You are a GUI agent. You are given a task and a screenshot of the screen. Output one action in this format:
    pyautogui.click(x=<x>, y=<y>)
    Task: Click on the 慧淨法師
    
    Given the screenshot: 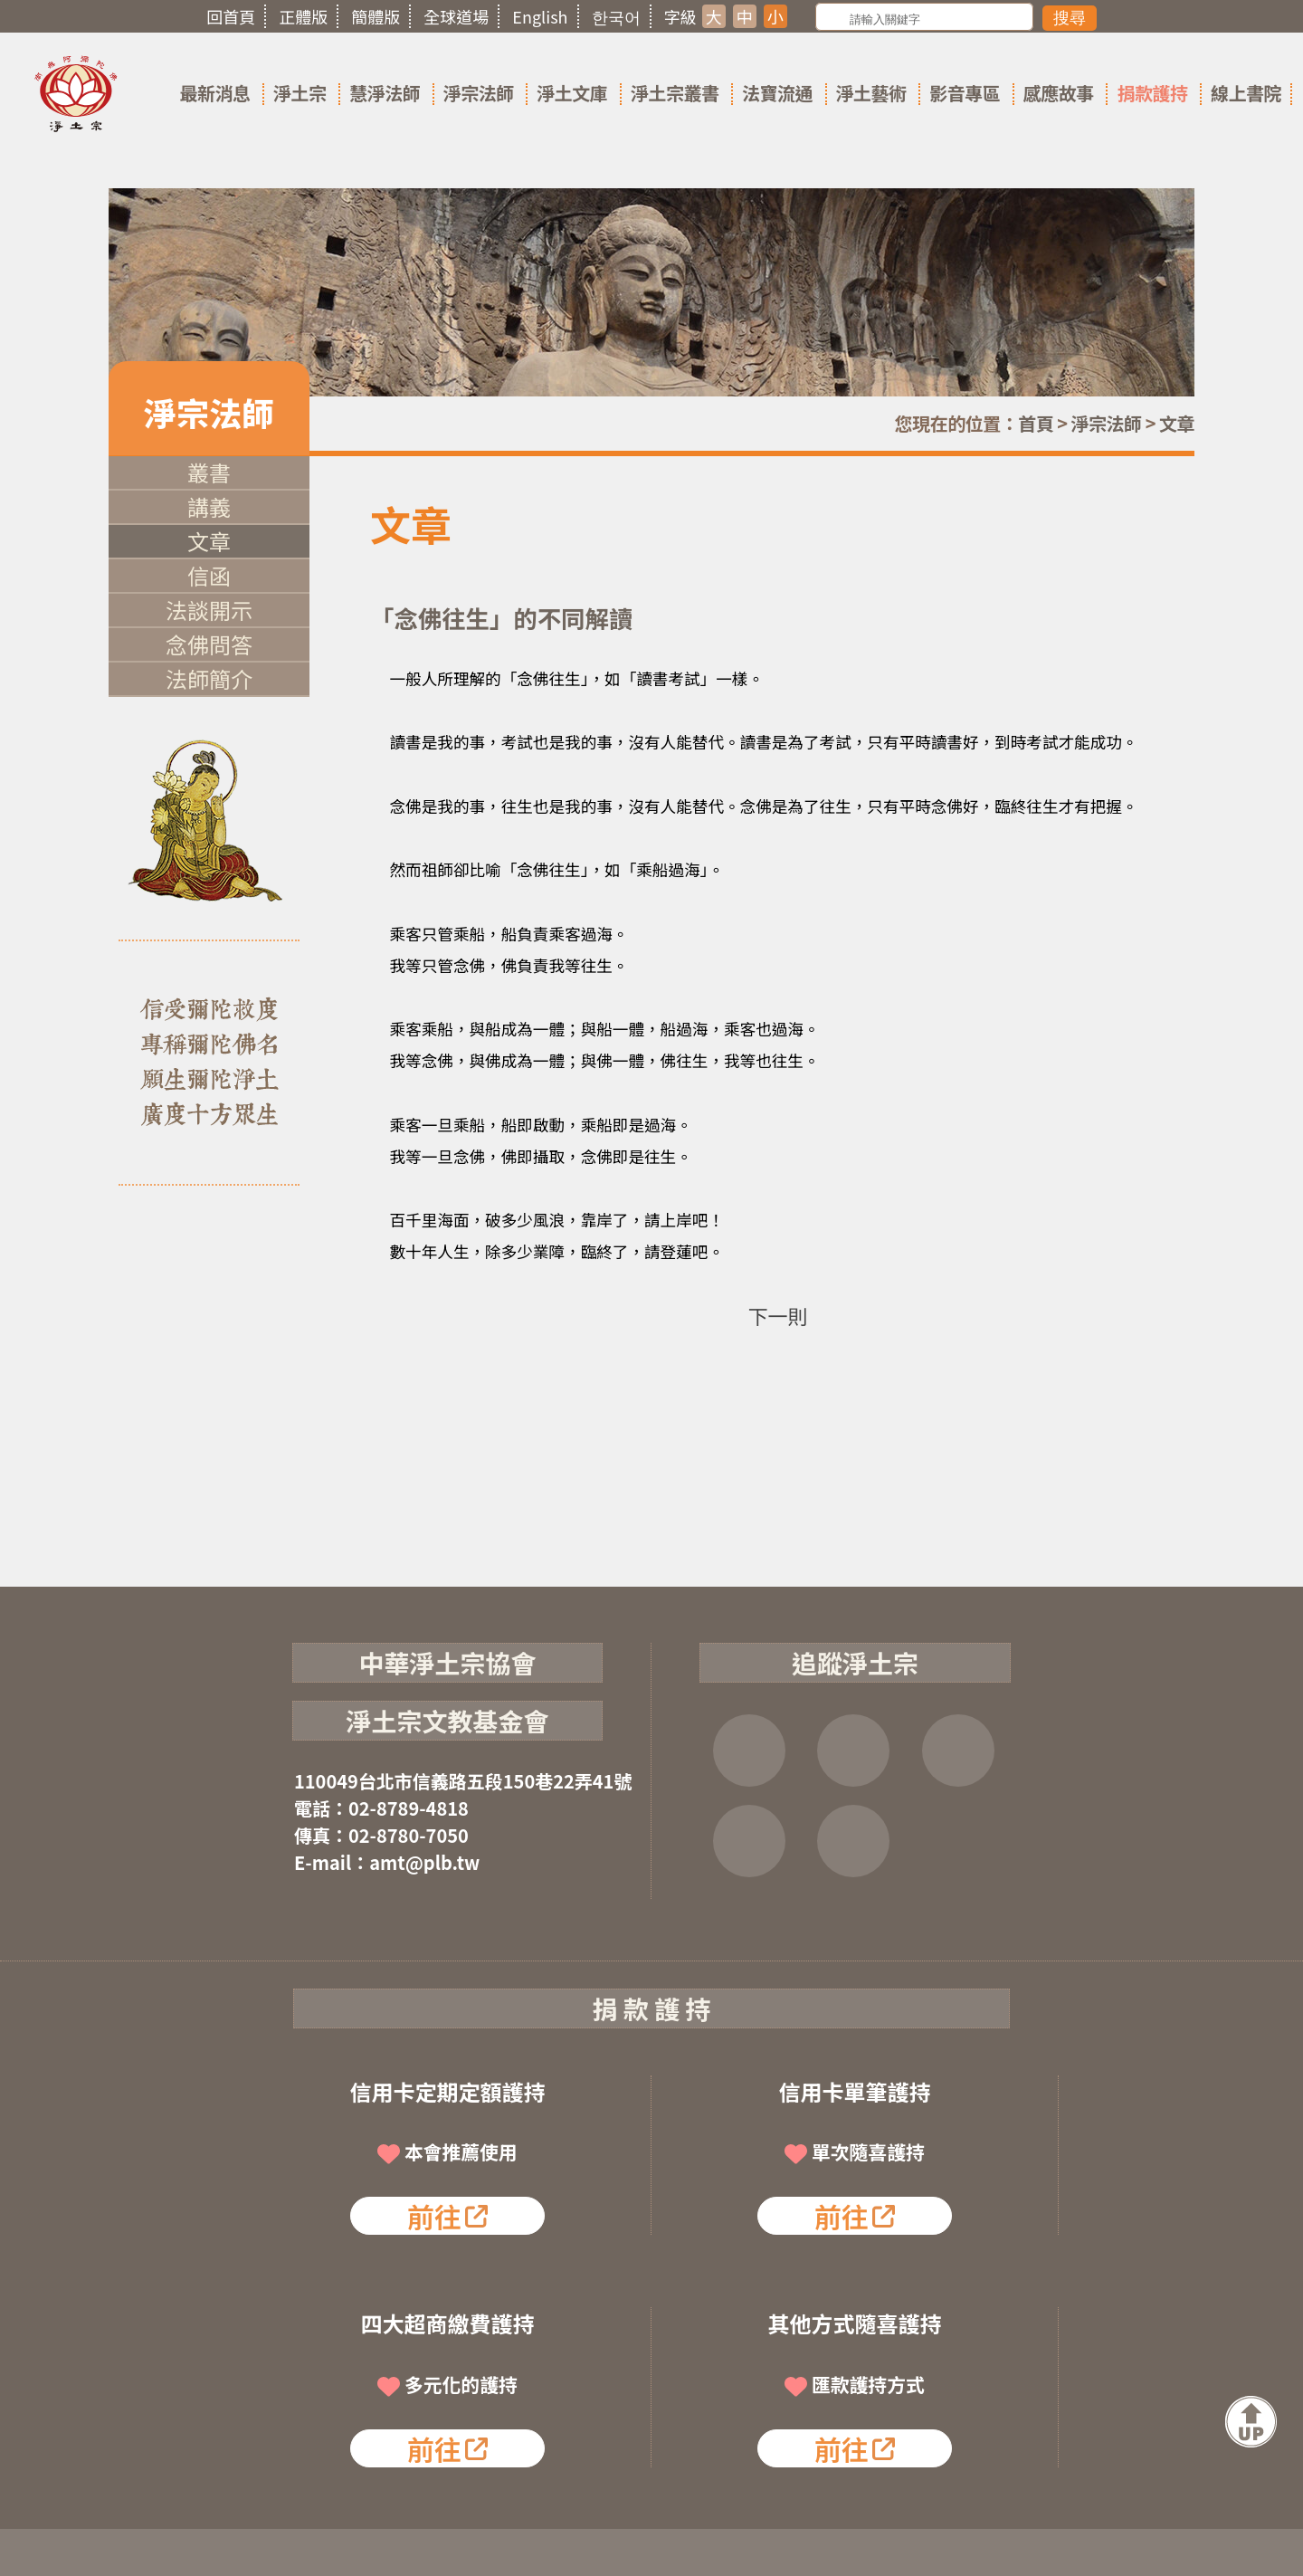 What is the action you would take?
    pyautogui.click(x=384, y=93)
    